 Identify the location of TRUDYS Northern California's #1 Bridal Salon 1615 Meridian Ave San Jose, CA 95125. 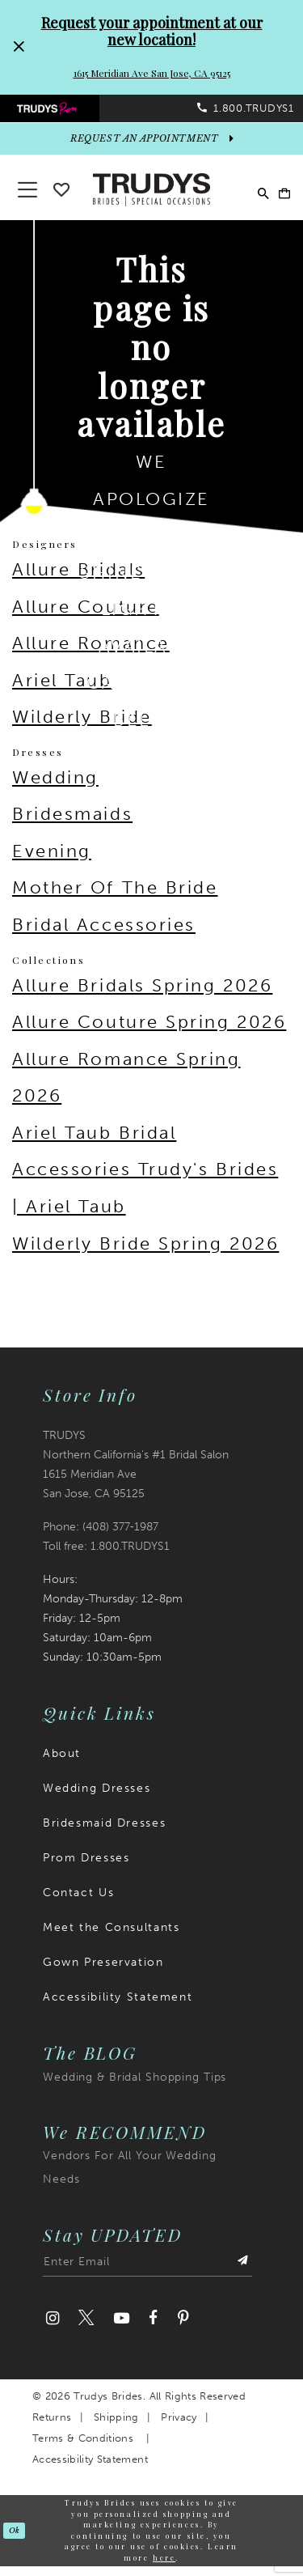
(136, 1474).